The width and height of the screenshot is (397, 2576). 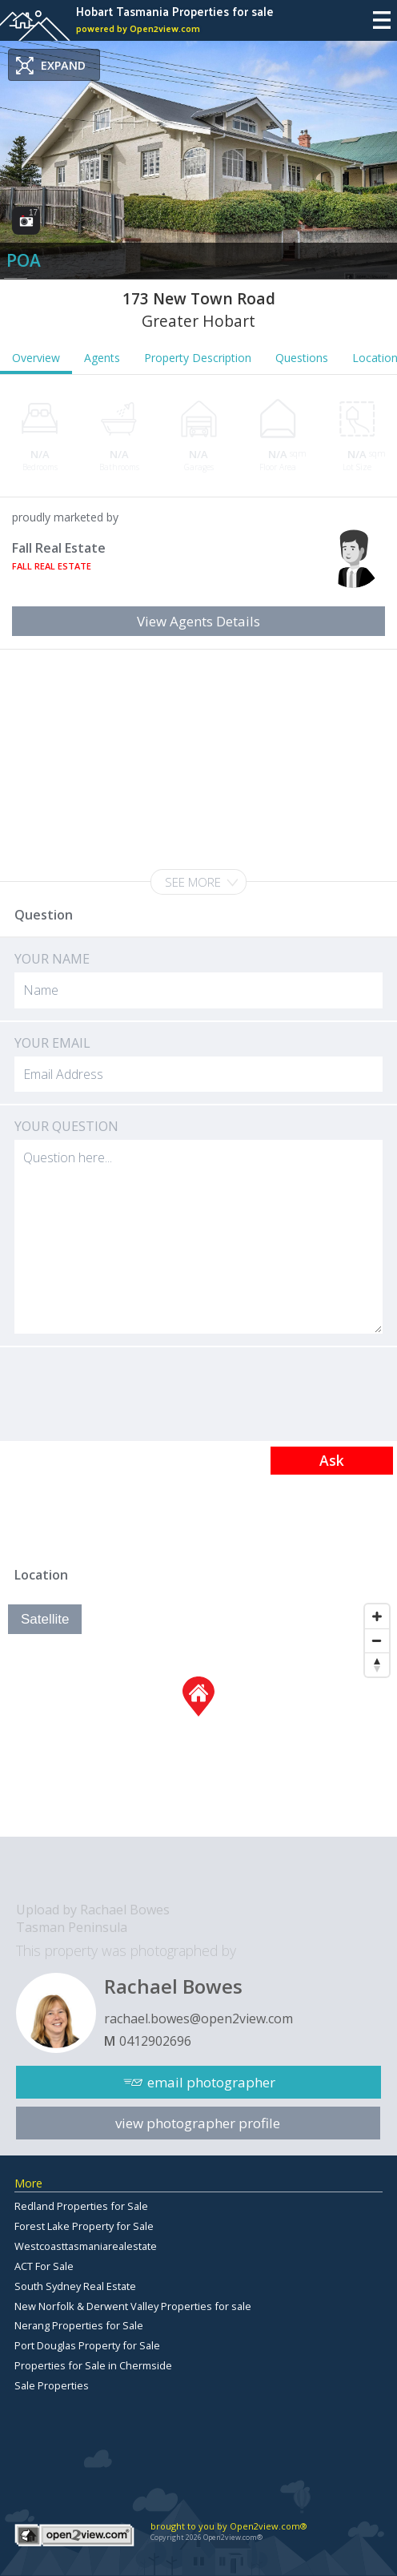 What do you see at coordinates (51, 2385) in the screenshot?
I see `Sale Properties` at bounding box center [51, 2385].